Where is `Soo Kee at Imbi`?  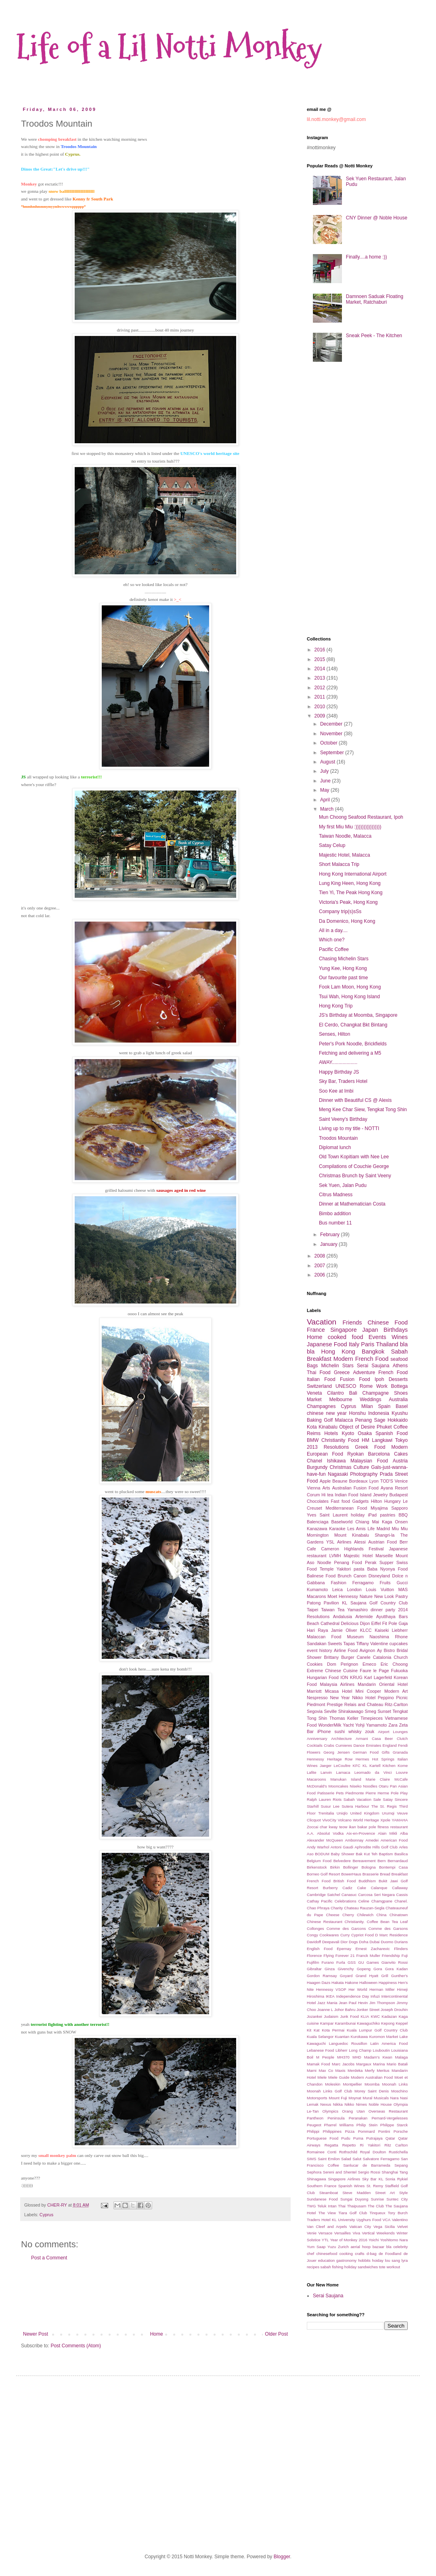
Soo Kee at Imbi is located at coordinates (336, 1091).